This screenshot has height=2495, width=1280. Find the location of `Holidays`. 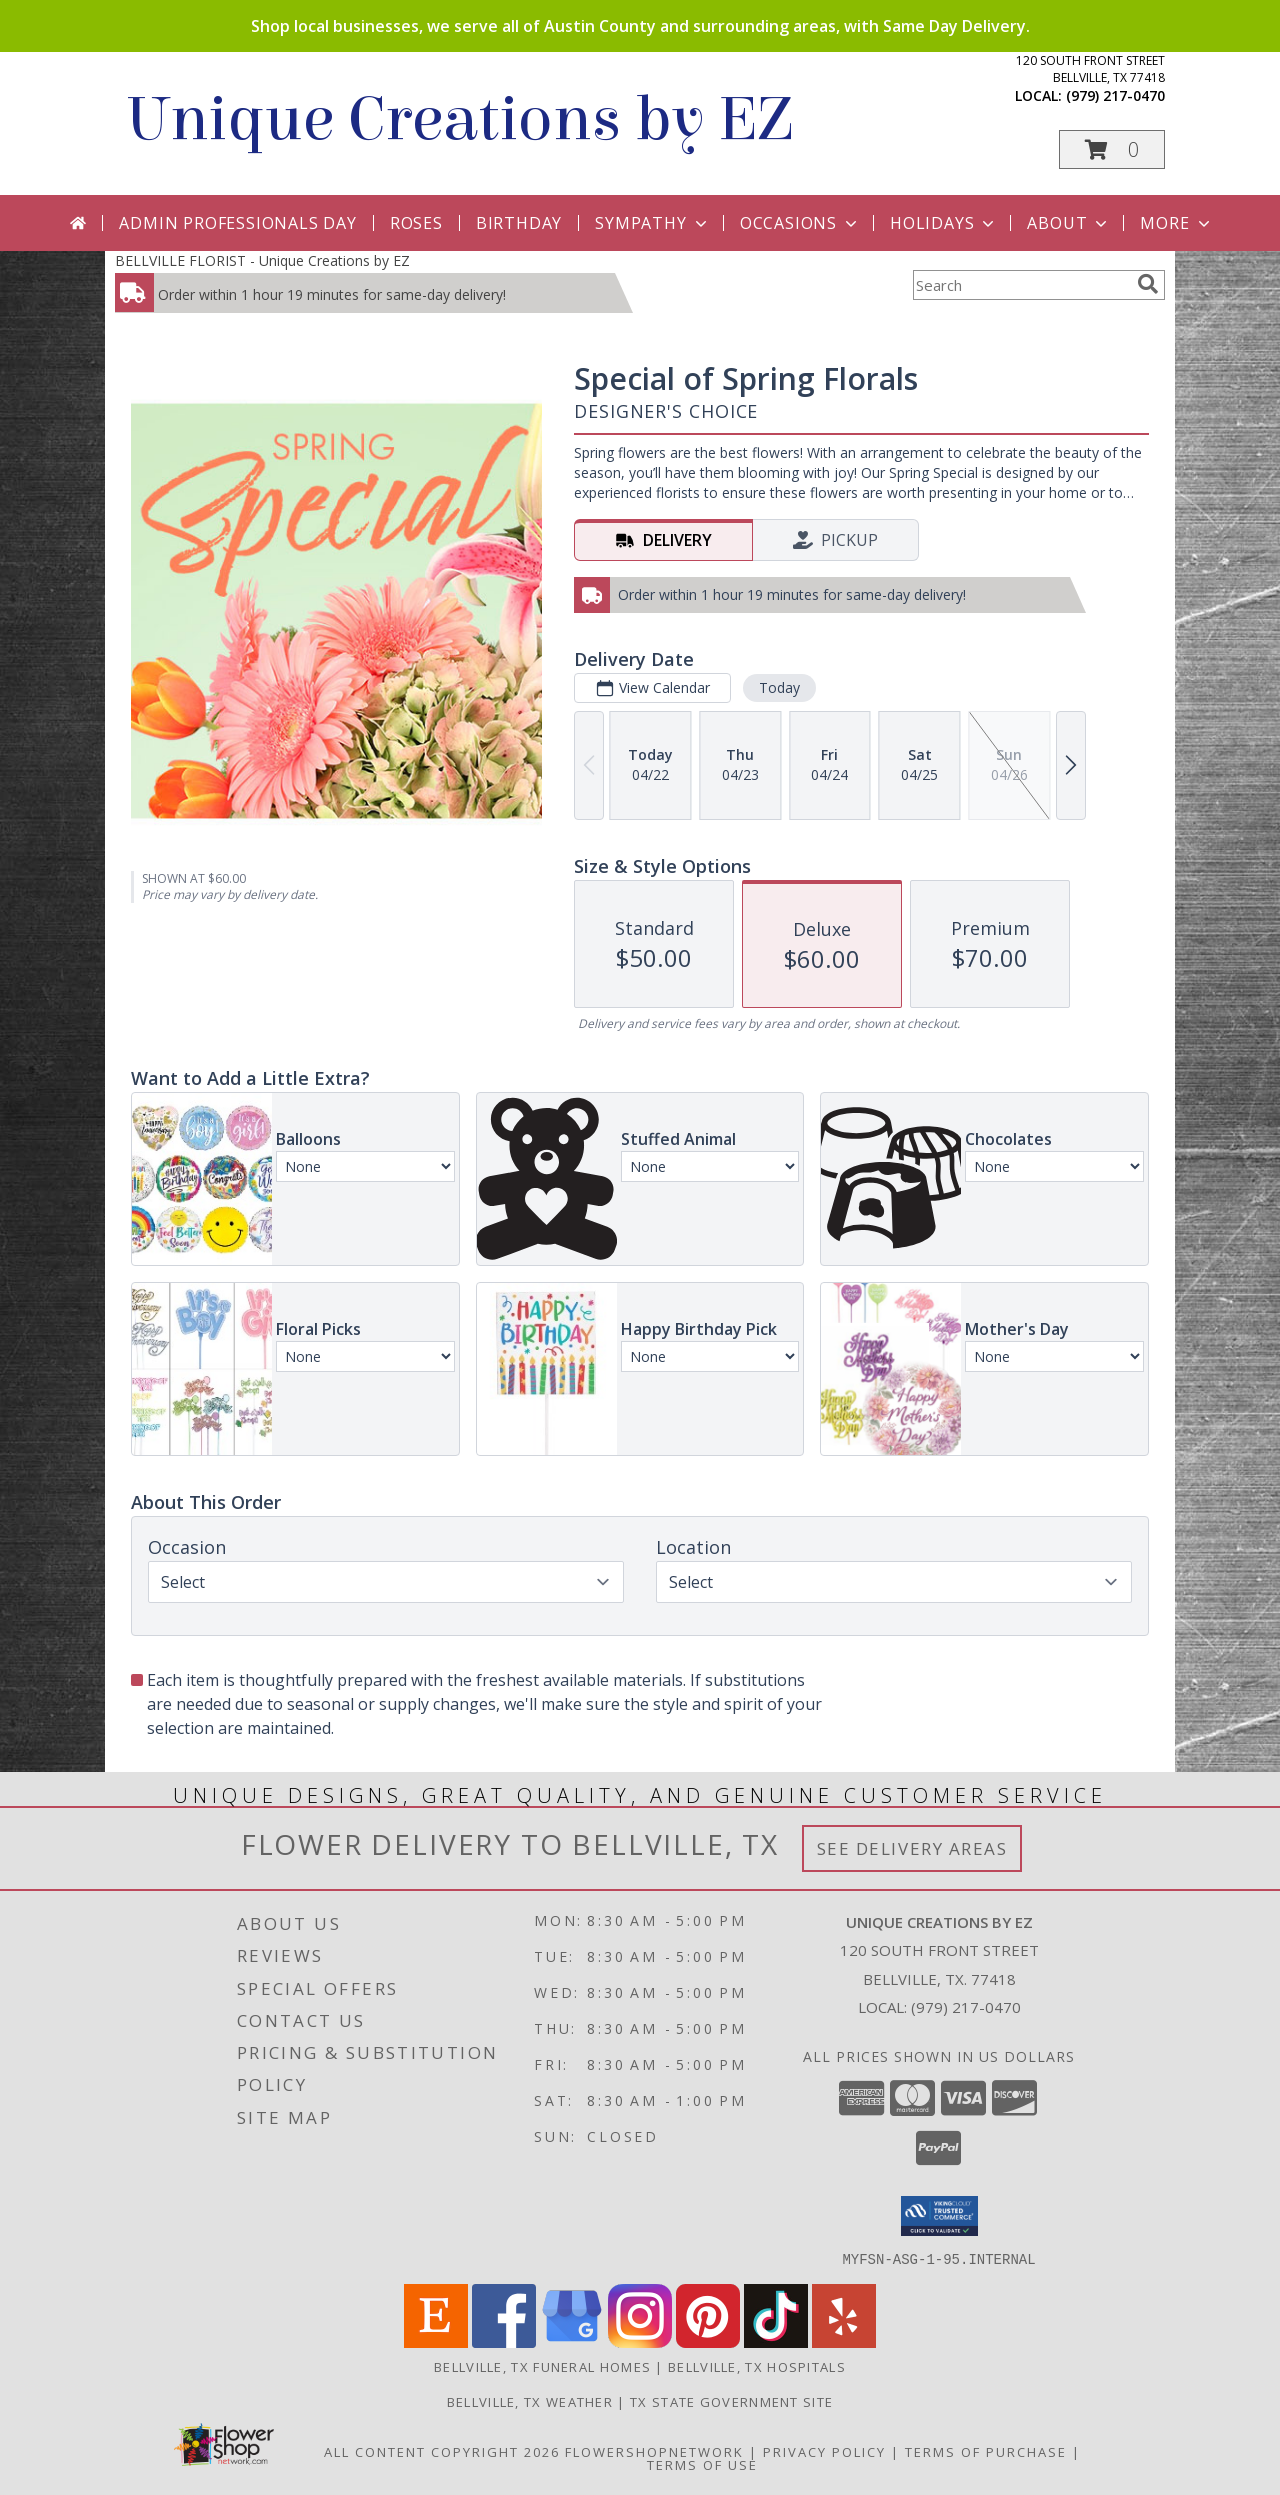

Holidays is located at coordinates (944, 223).